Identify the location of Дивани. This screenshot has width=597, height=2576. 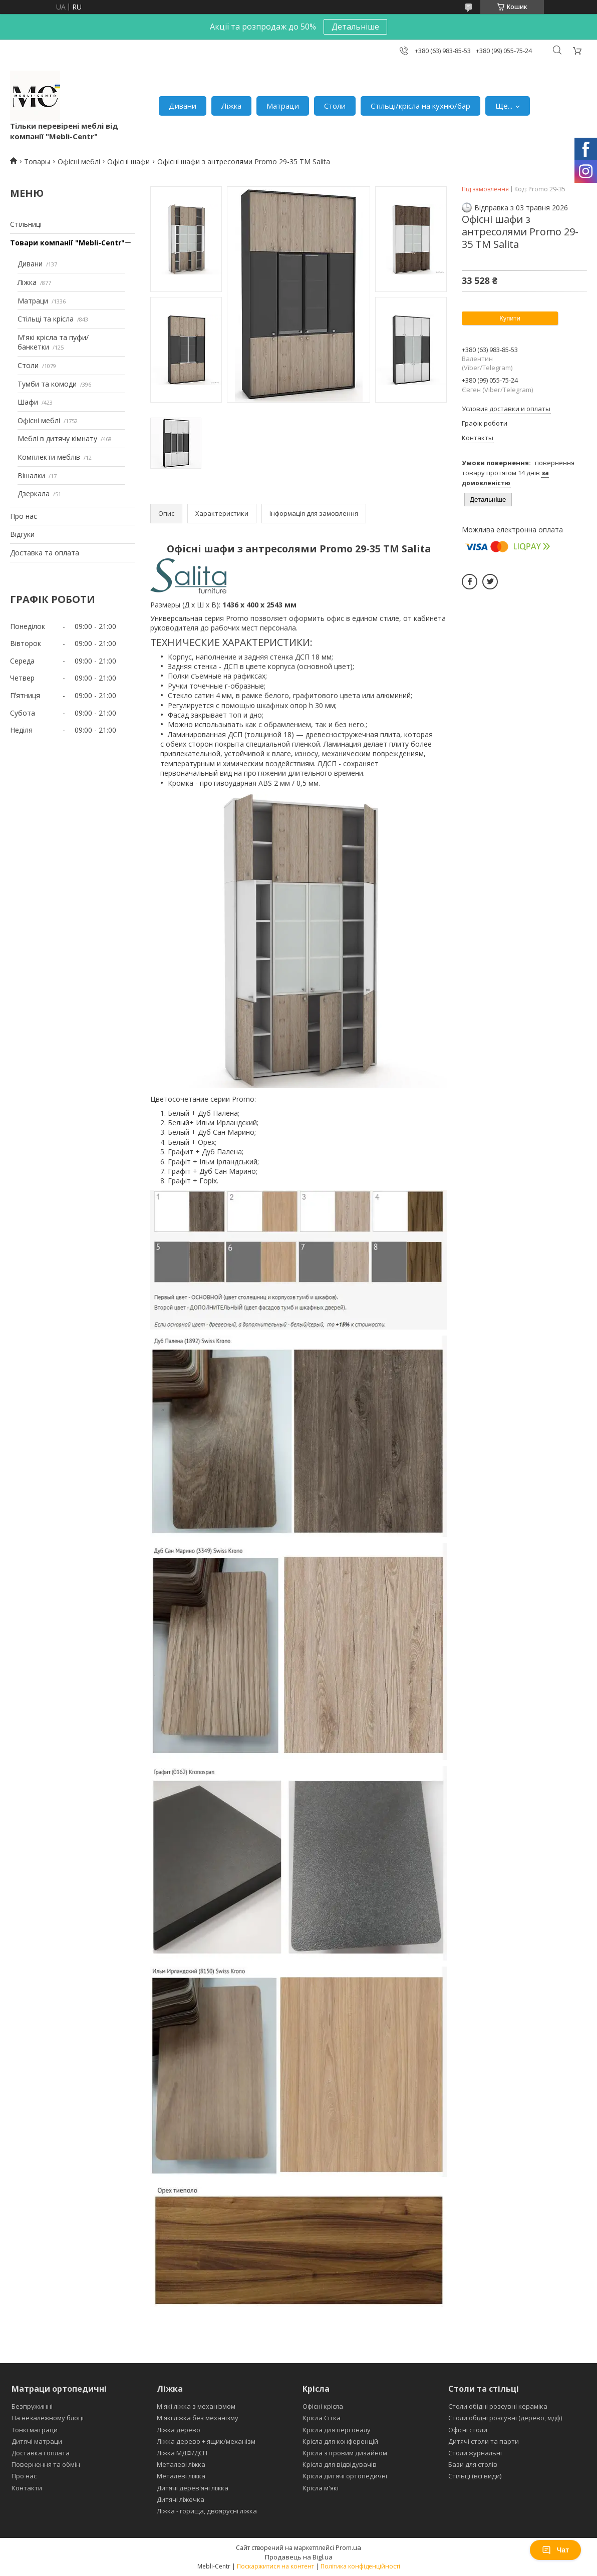
(182, 106).